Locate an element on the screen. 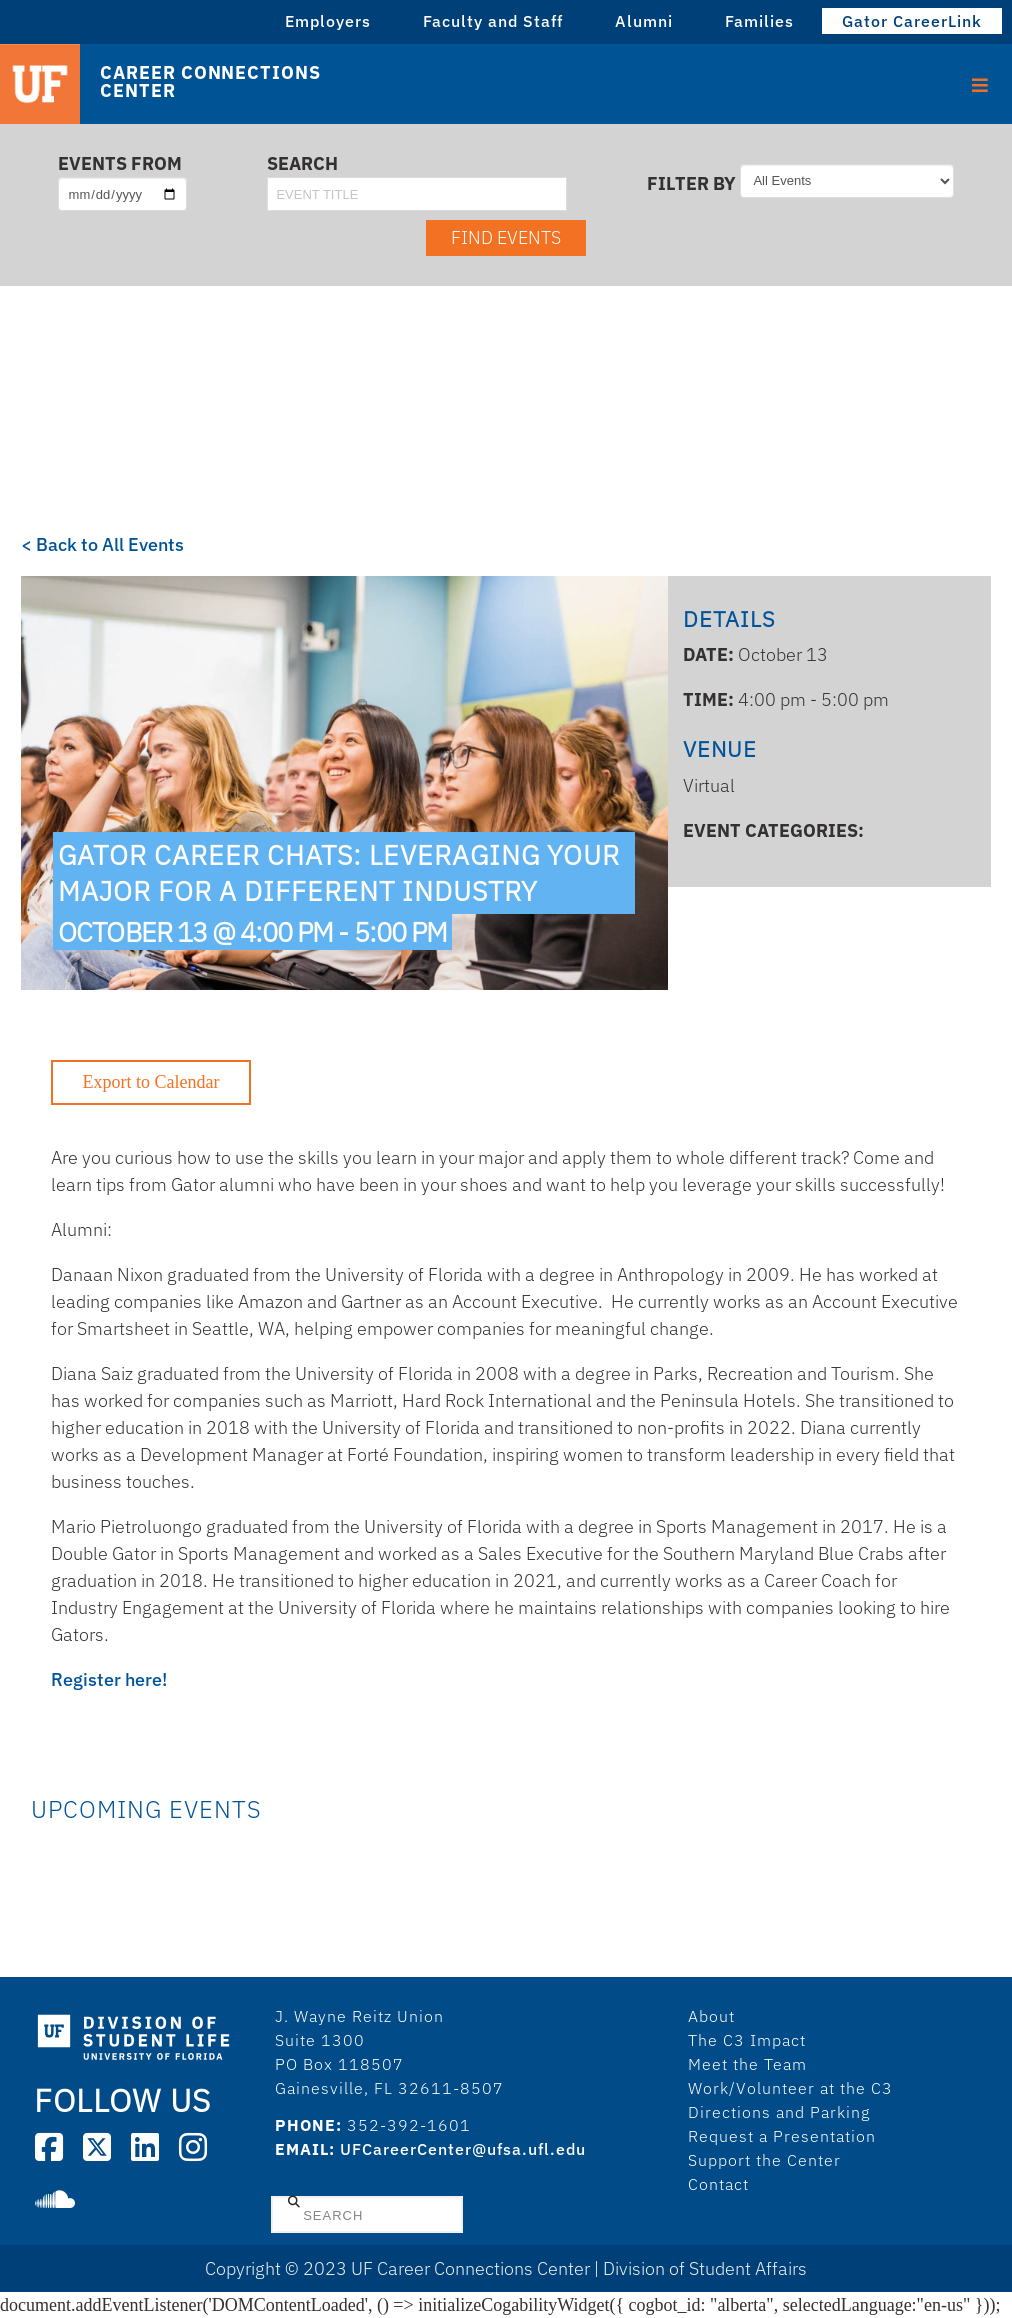 The width and height of the screenshot is (1012, 2318). Register here! is located at coordinates (109, 1679).